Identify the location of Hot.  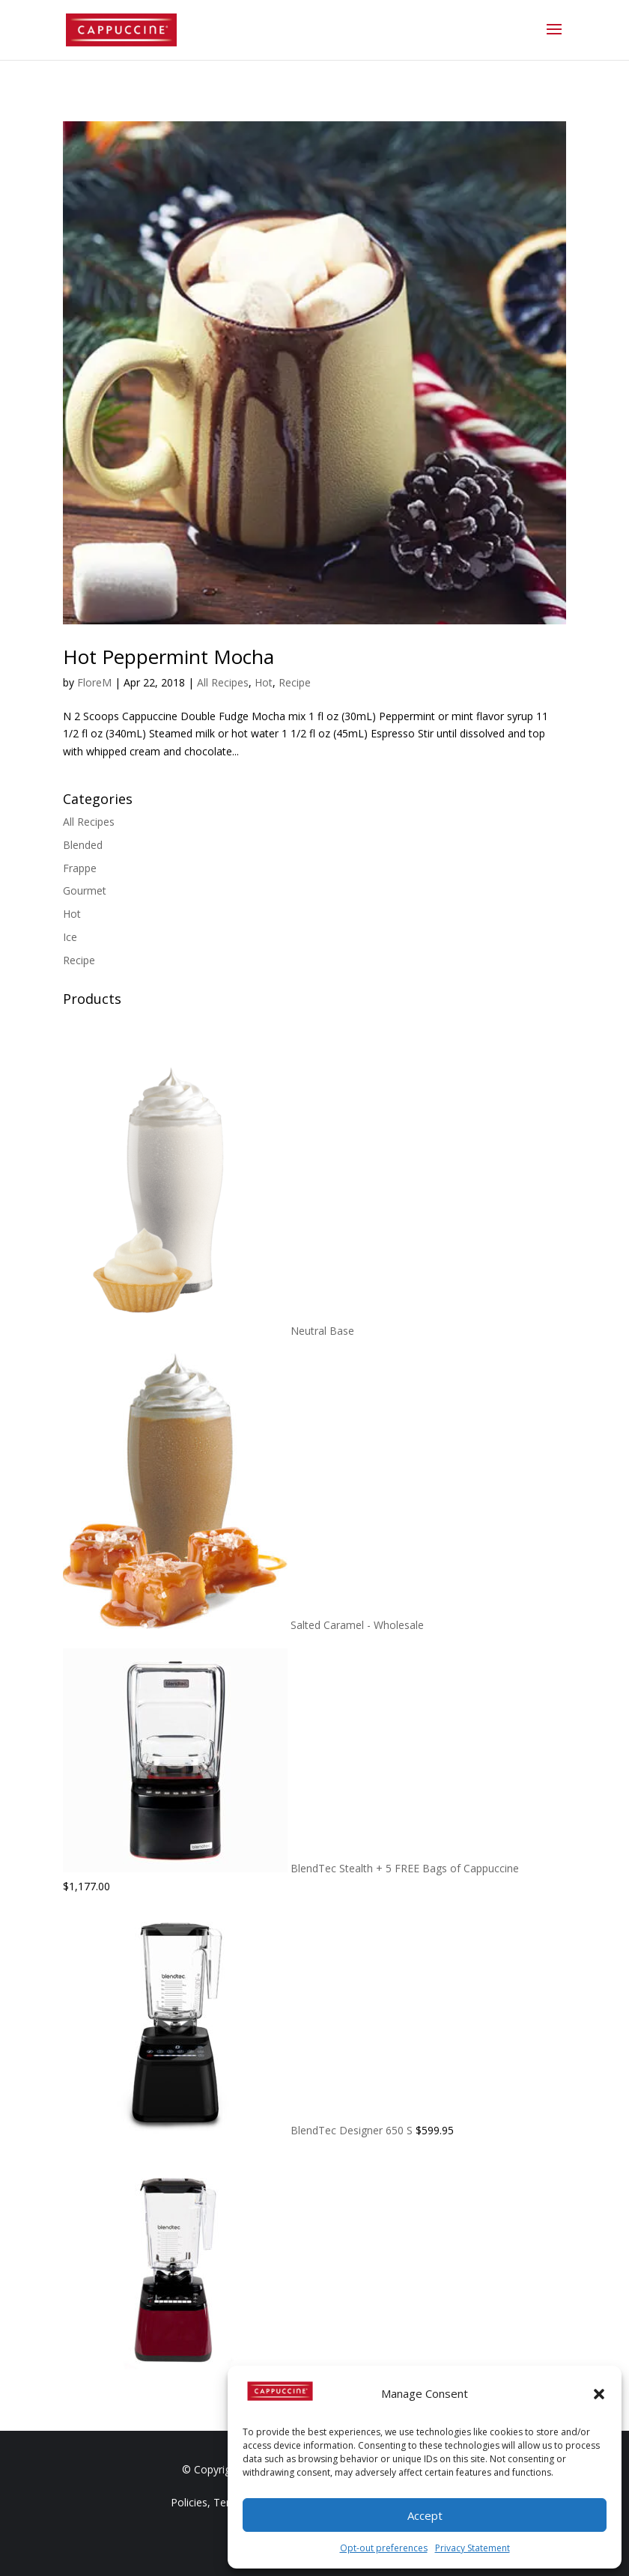
(264, 682).